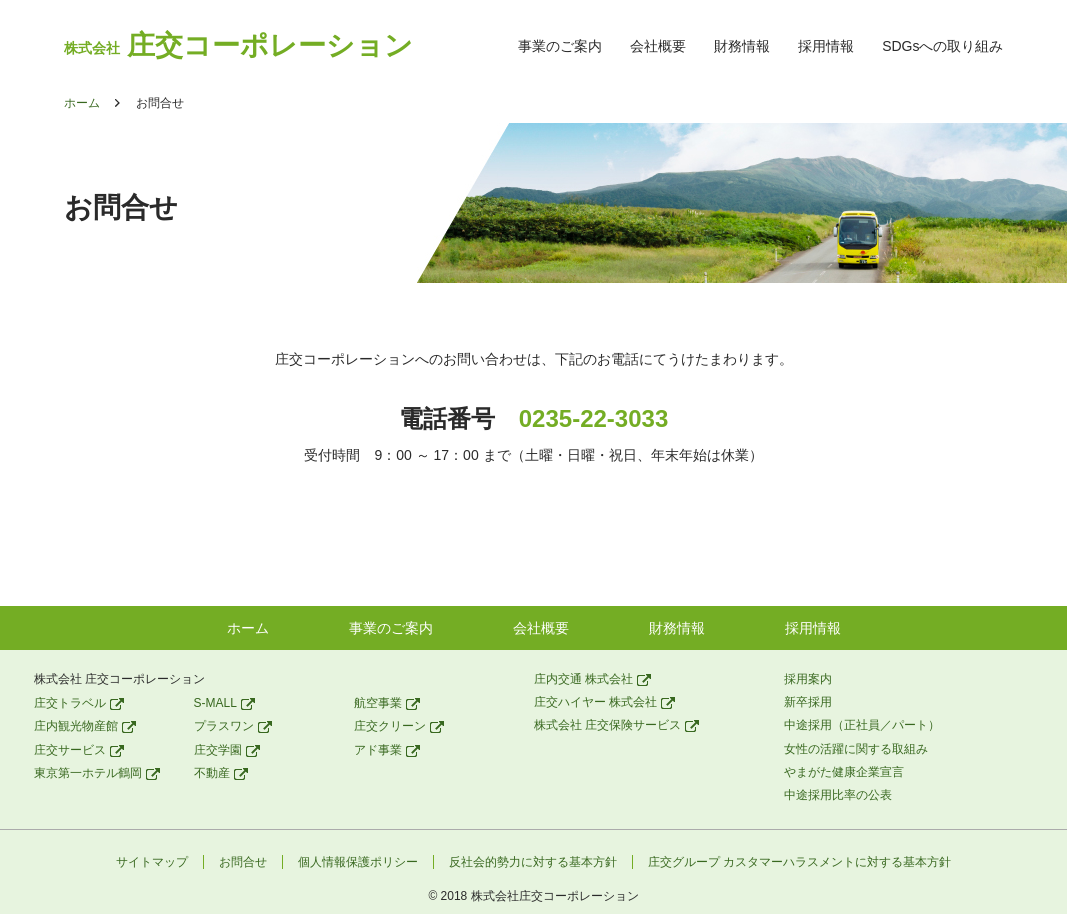  What do you see at coordinates (378, 703) in the screenshot?
I see `航空事業` at bounding box center [378, 703].